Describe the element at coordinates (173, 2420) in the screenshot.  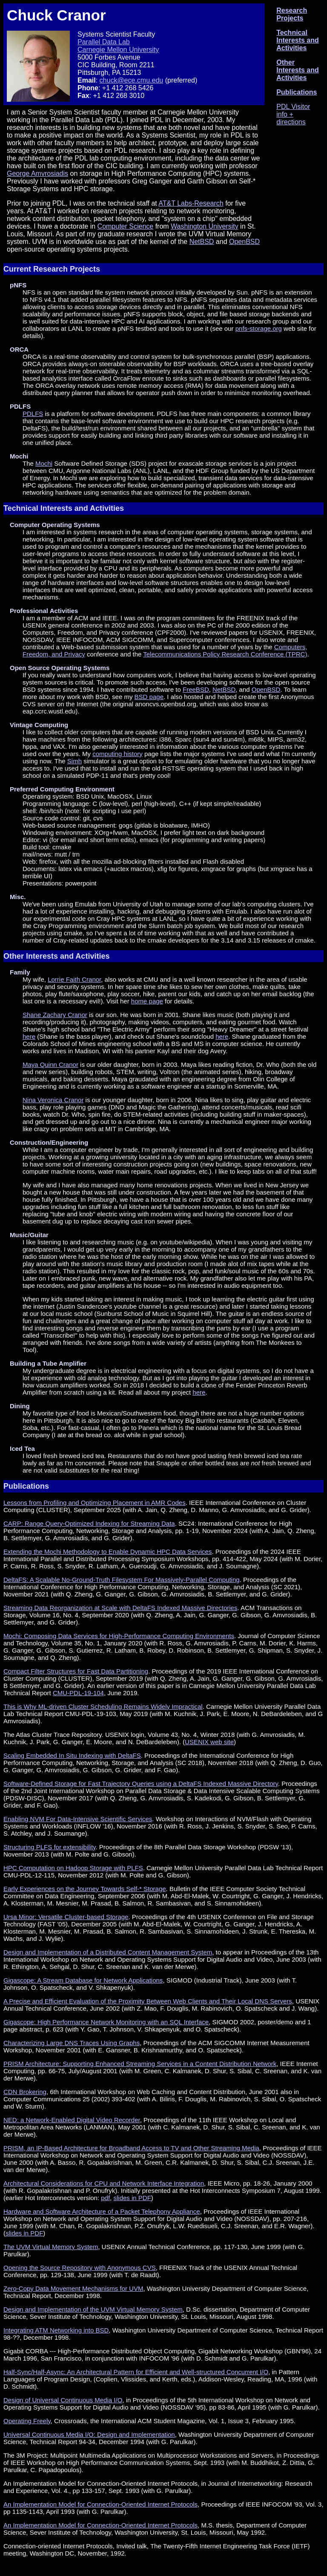
I see `, Crossroads, the International ACM Student Magazine, Vol. 1, Issue 3, February 1995.` at that location.